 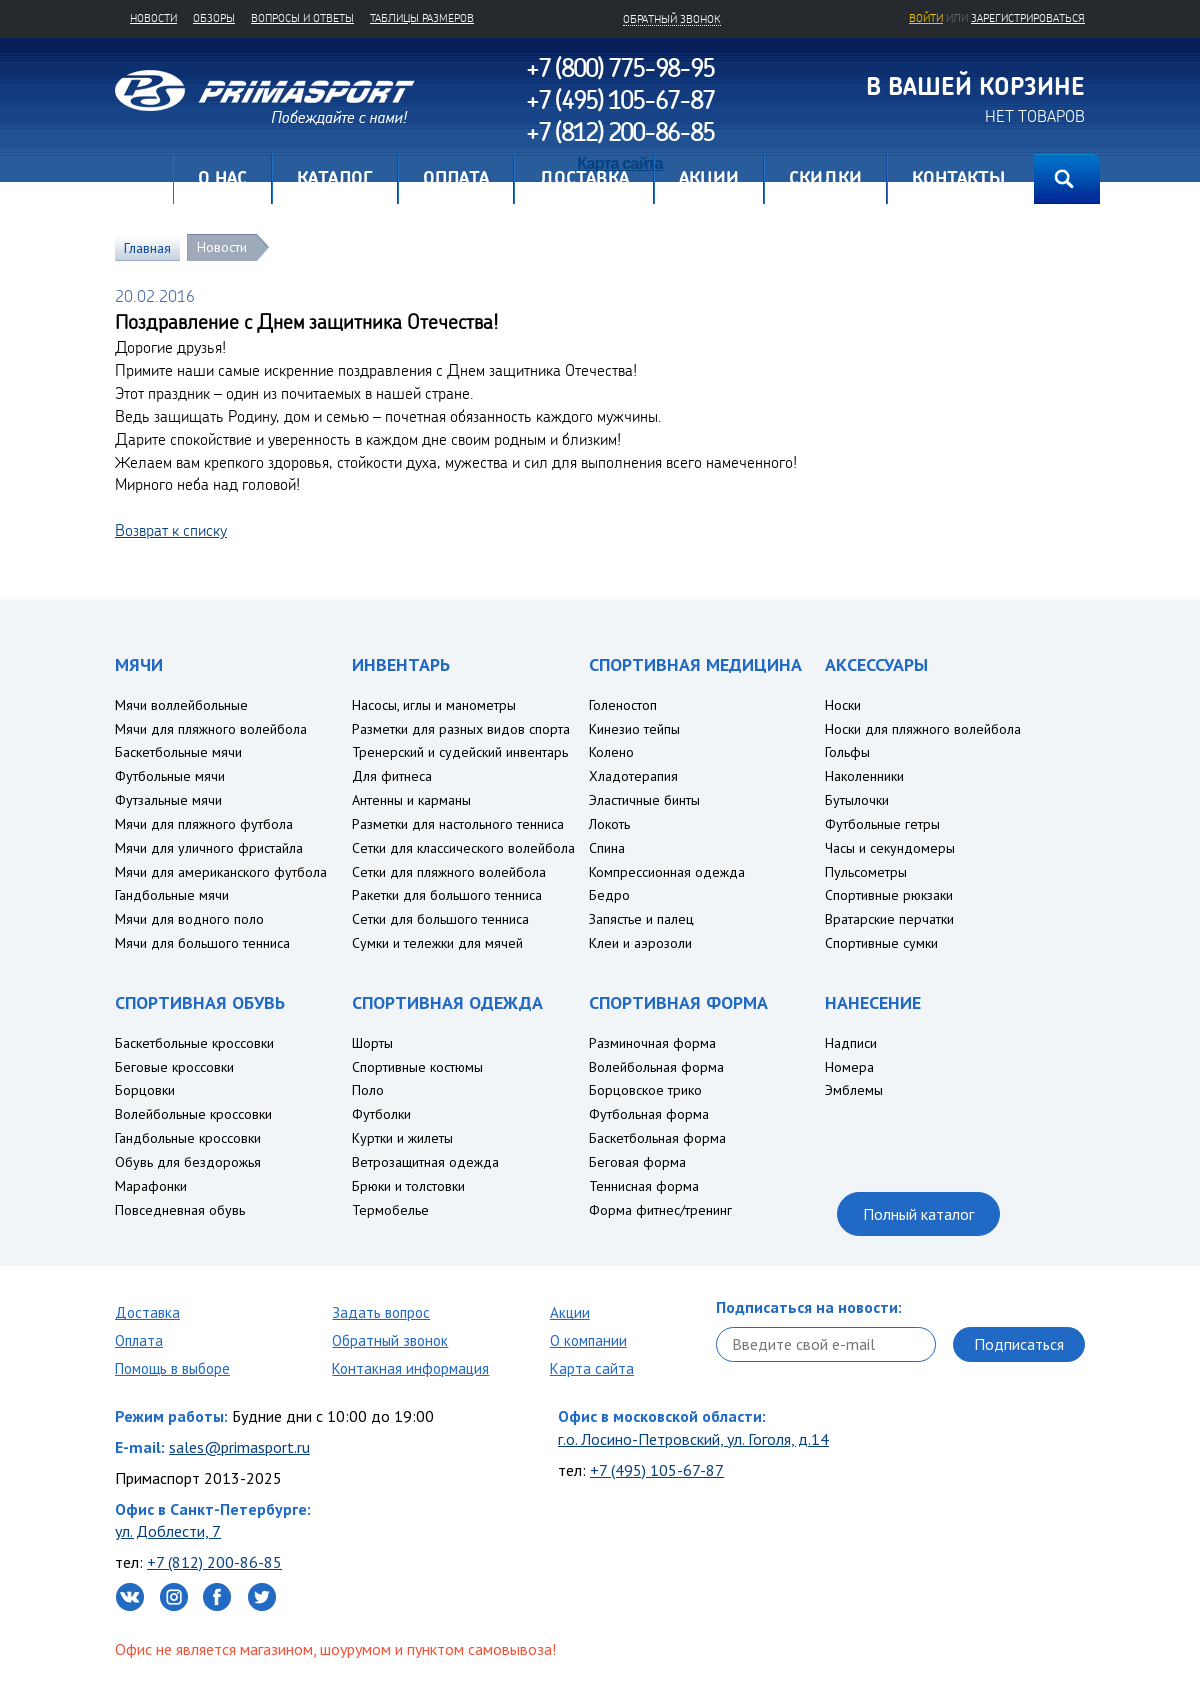 What do you see at coordinates (368, 1090) in the screenshot?
I see `Поло` at bounding box center [368, 1090].